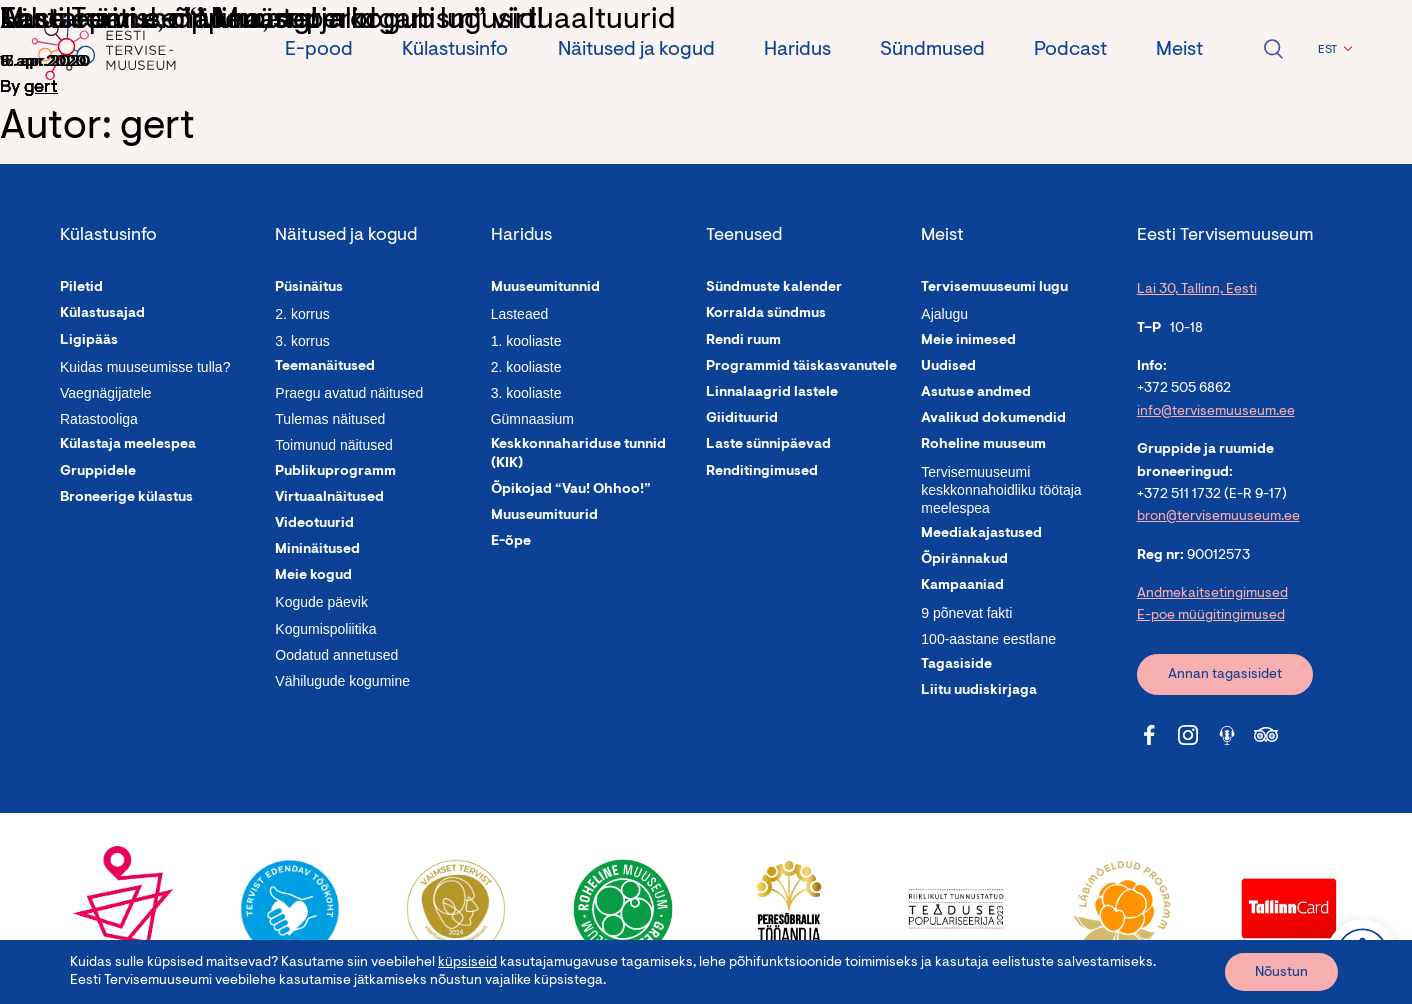 The height and width of the screenshot is (1004, 1412). I want to click on Gümnaasium, so click(532, 419).